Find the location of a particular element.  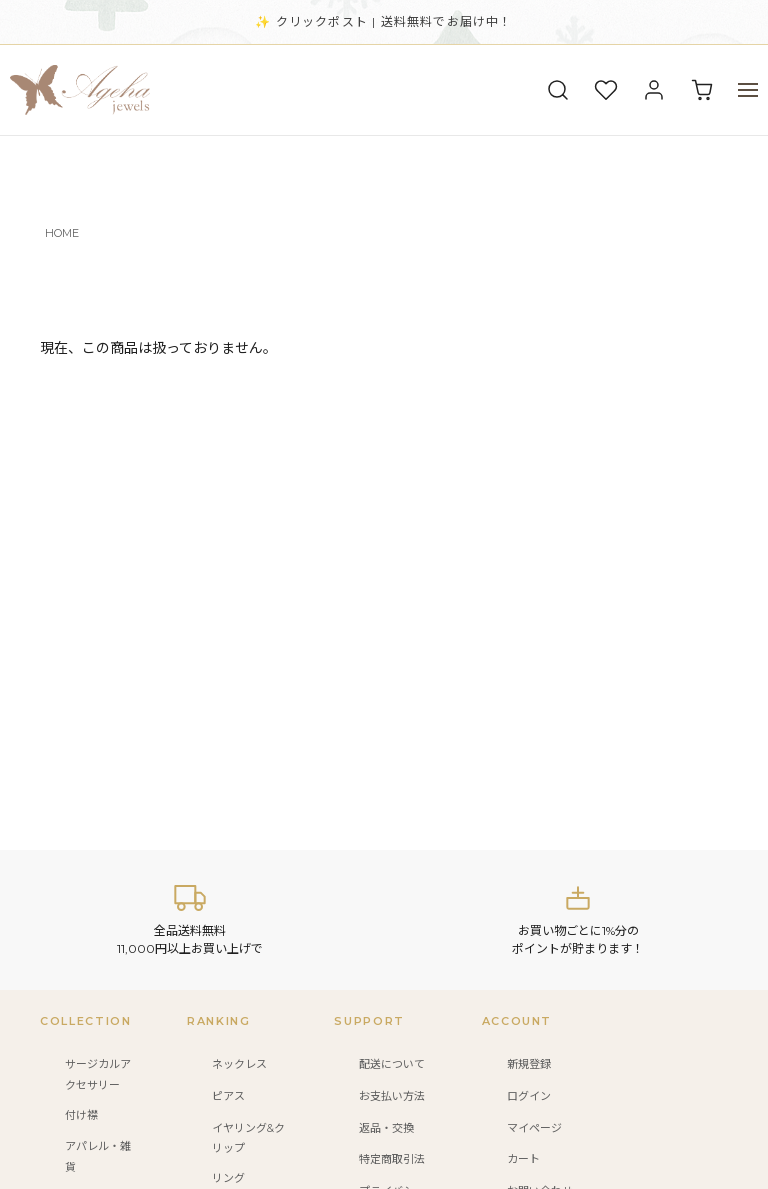

カート is located at coordinates (523, 1159).